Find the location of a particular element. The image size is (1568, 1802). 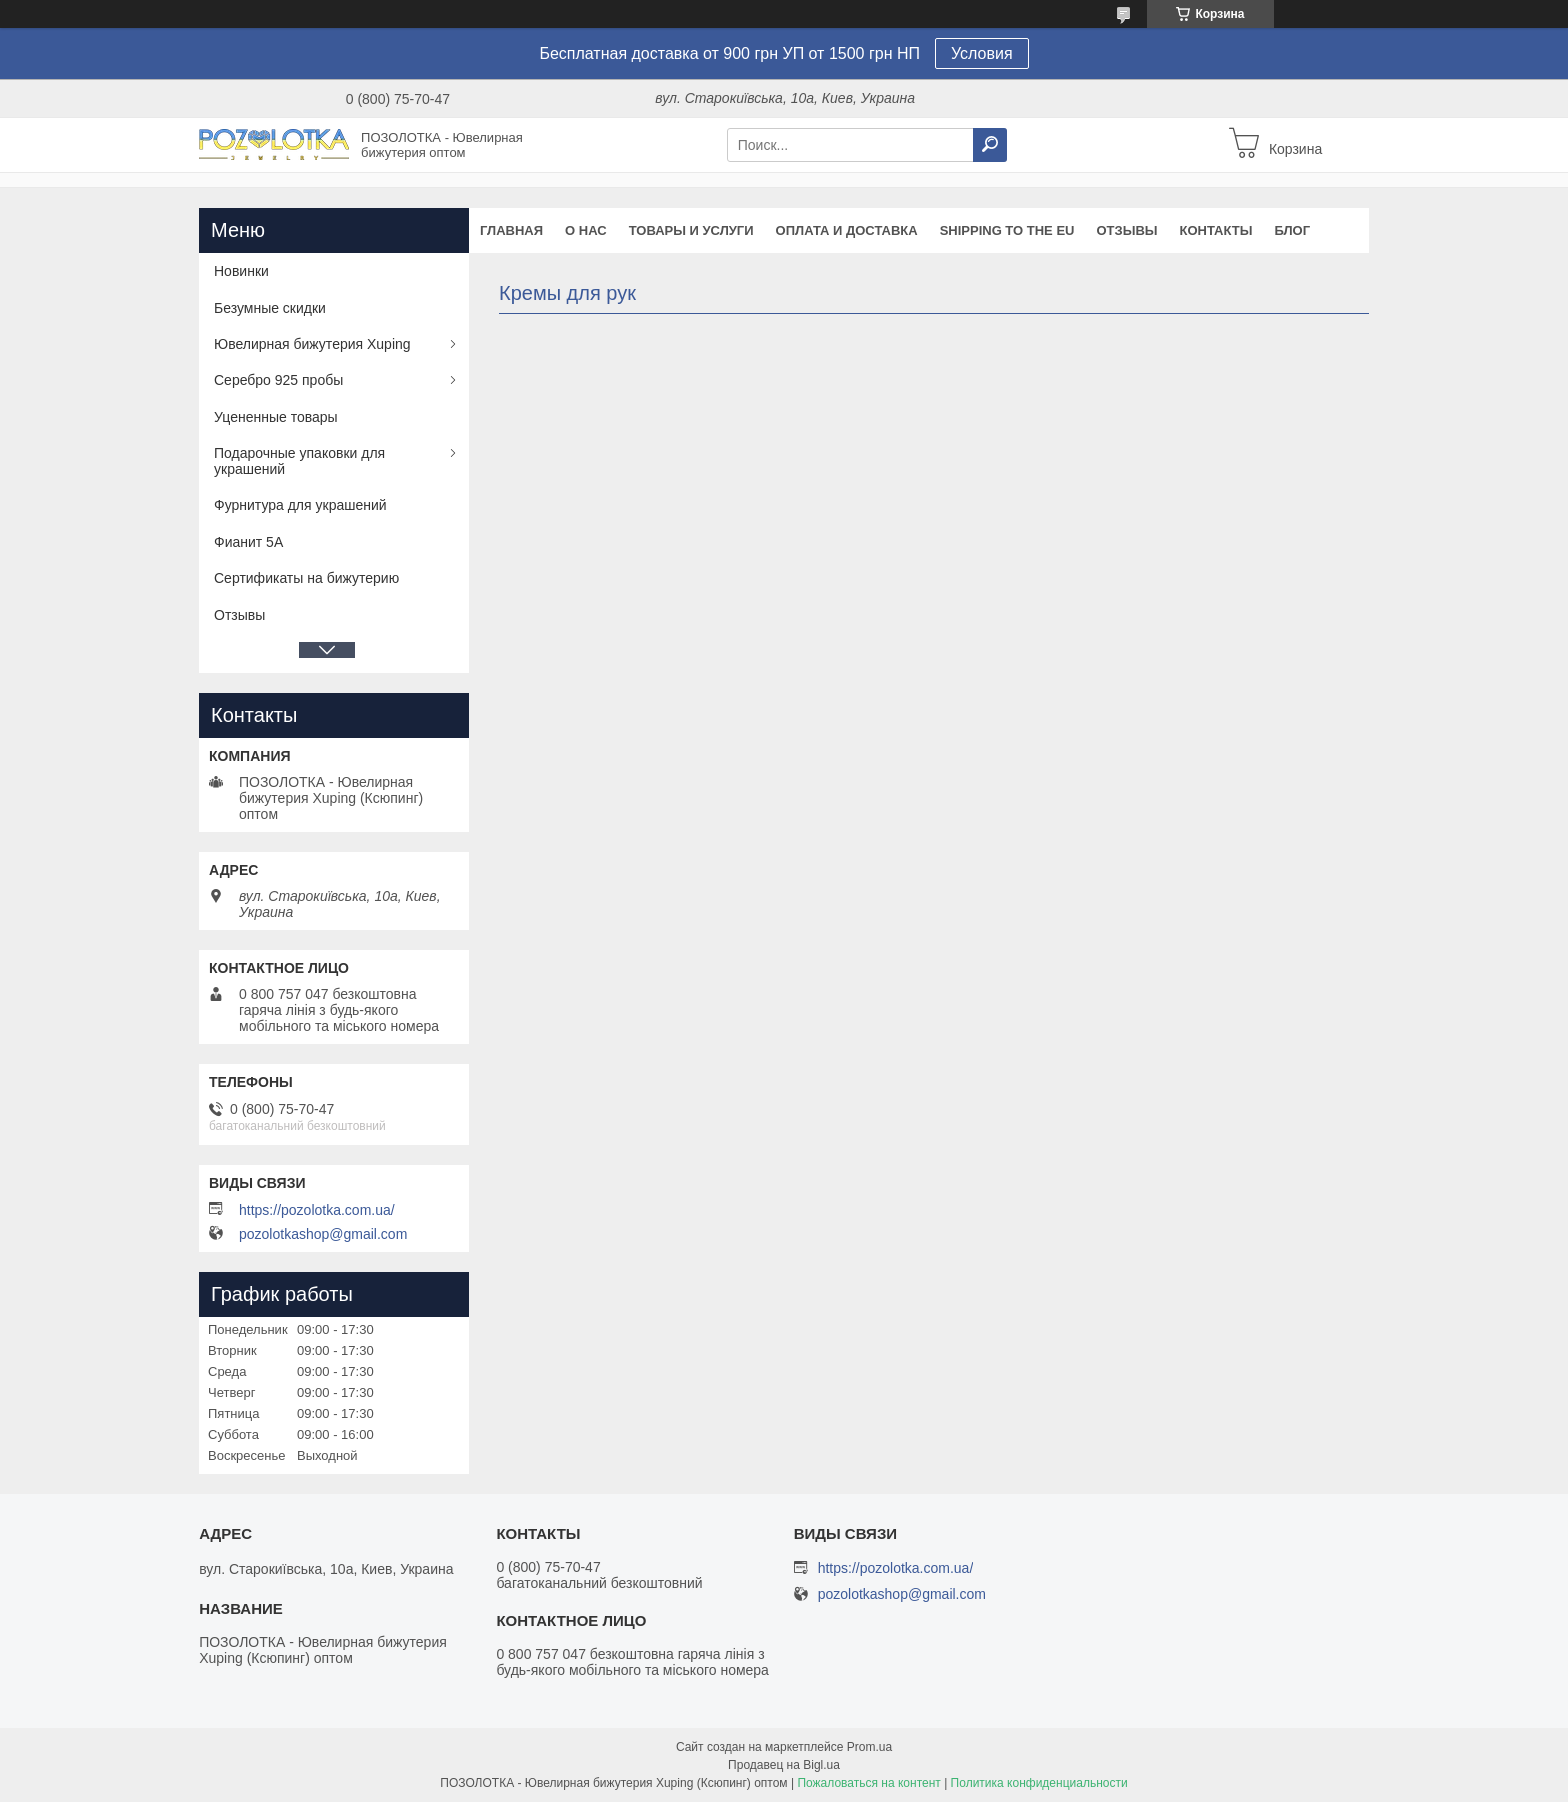

Главная is located at coordinates (511, 230).